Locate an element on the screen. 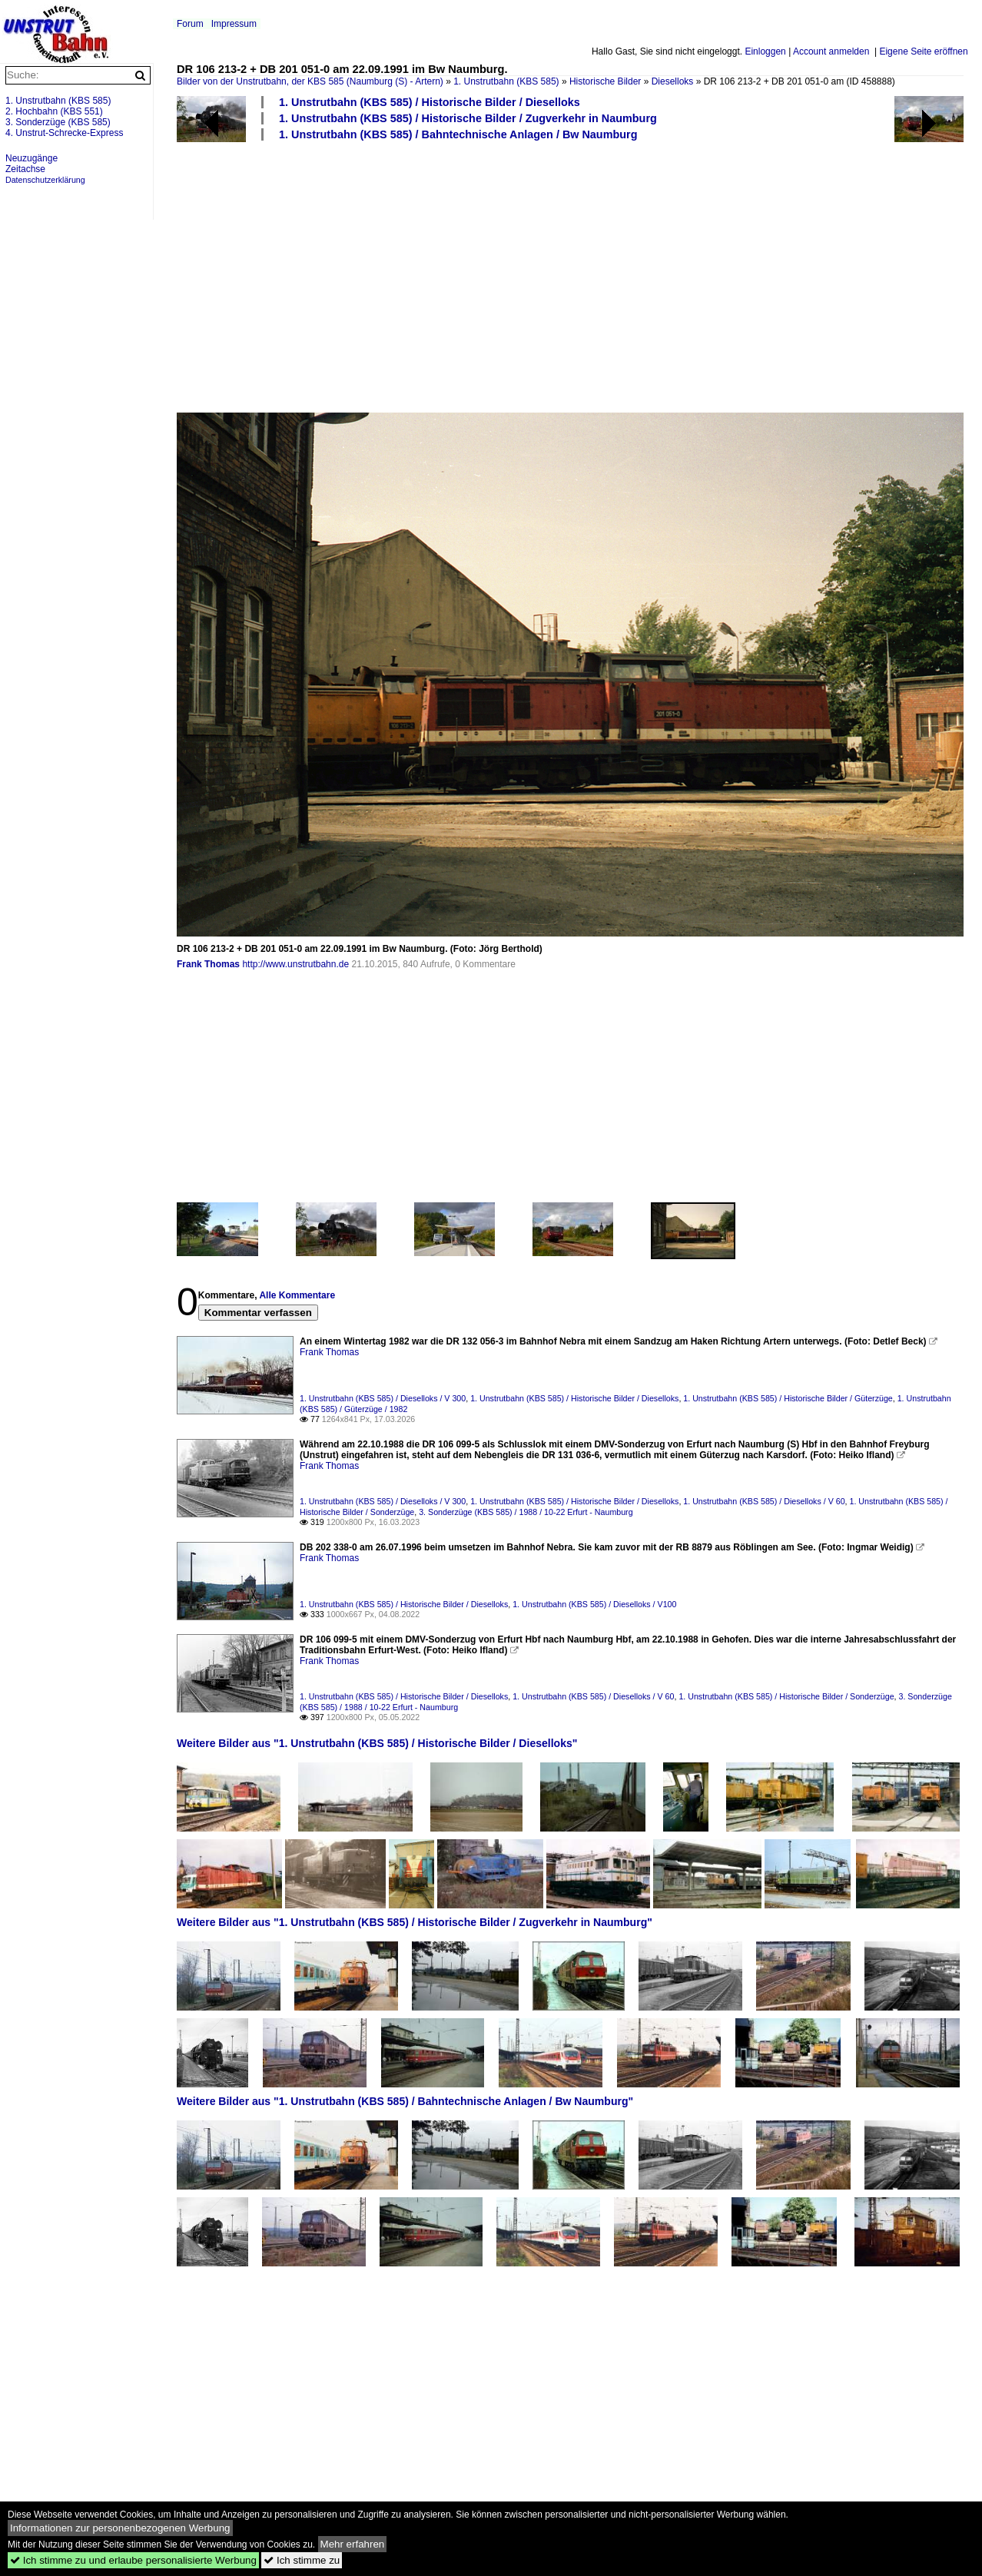  Historische Bilder is located at coordinates (605, 81).